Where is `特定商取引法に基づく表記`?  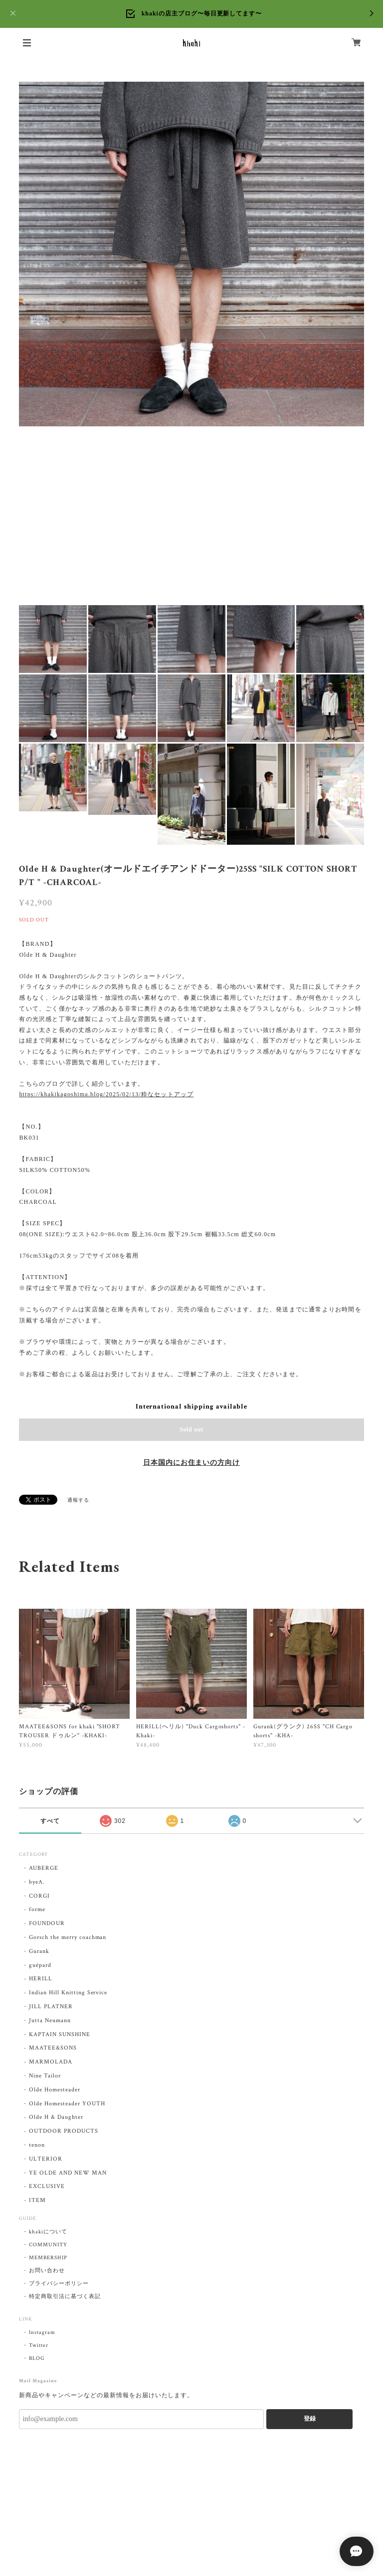 特定商取引法に基づく表記 is located at coordinates (65, 2296).